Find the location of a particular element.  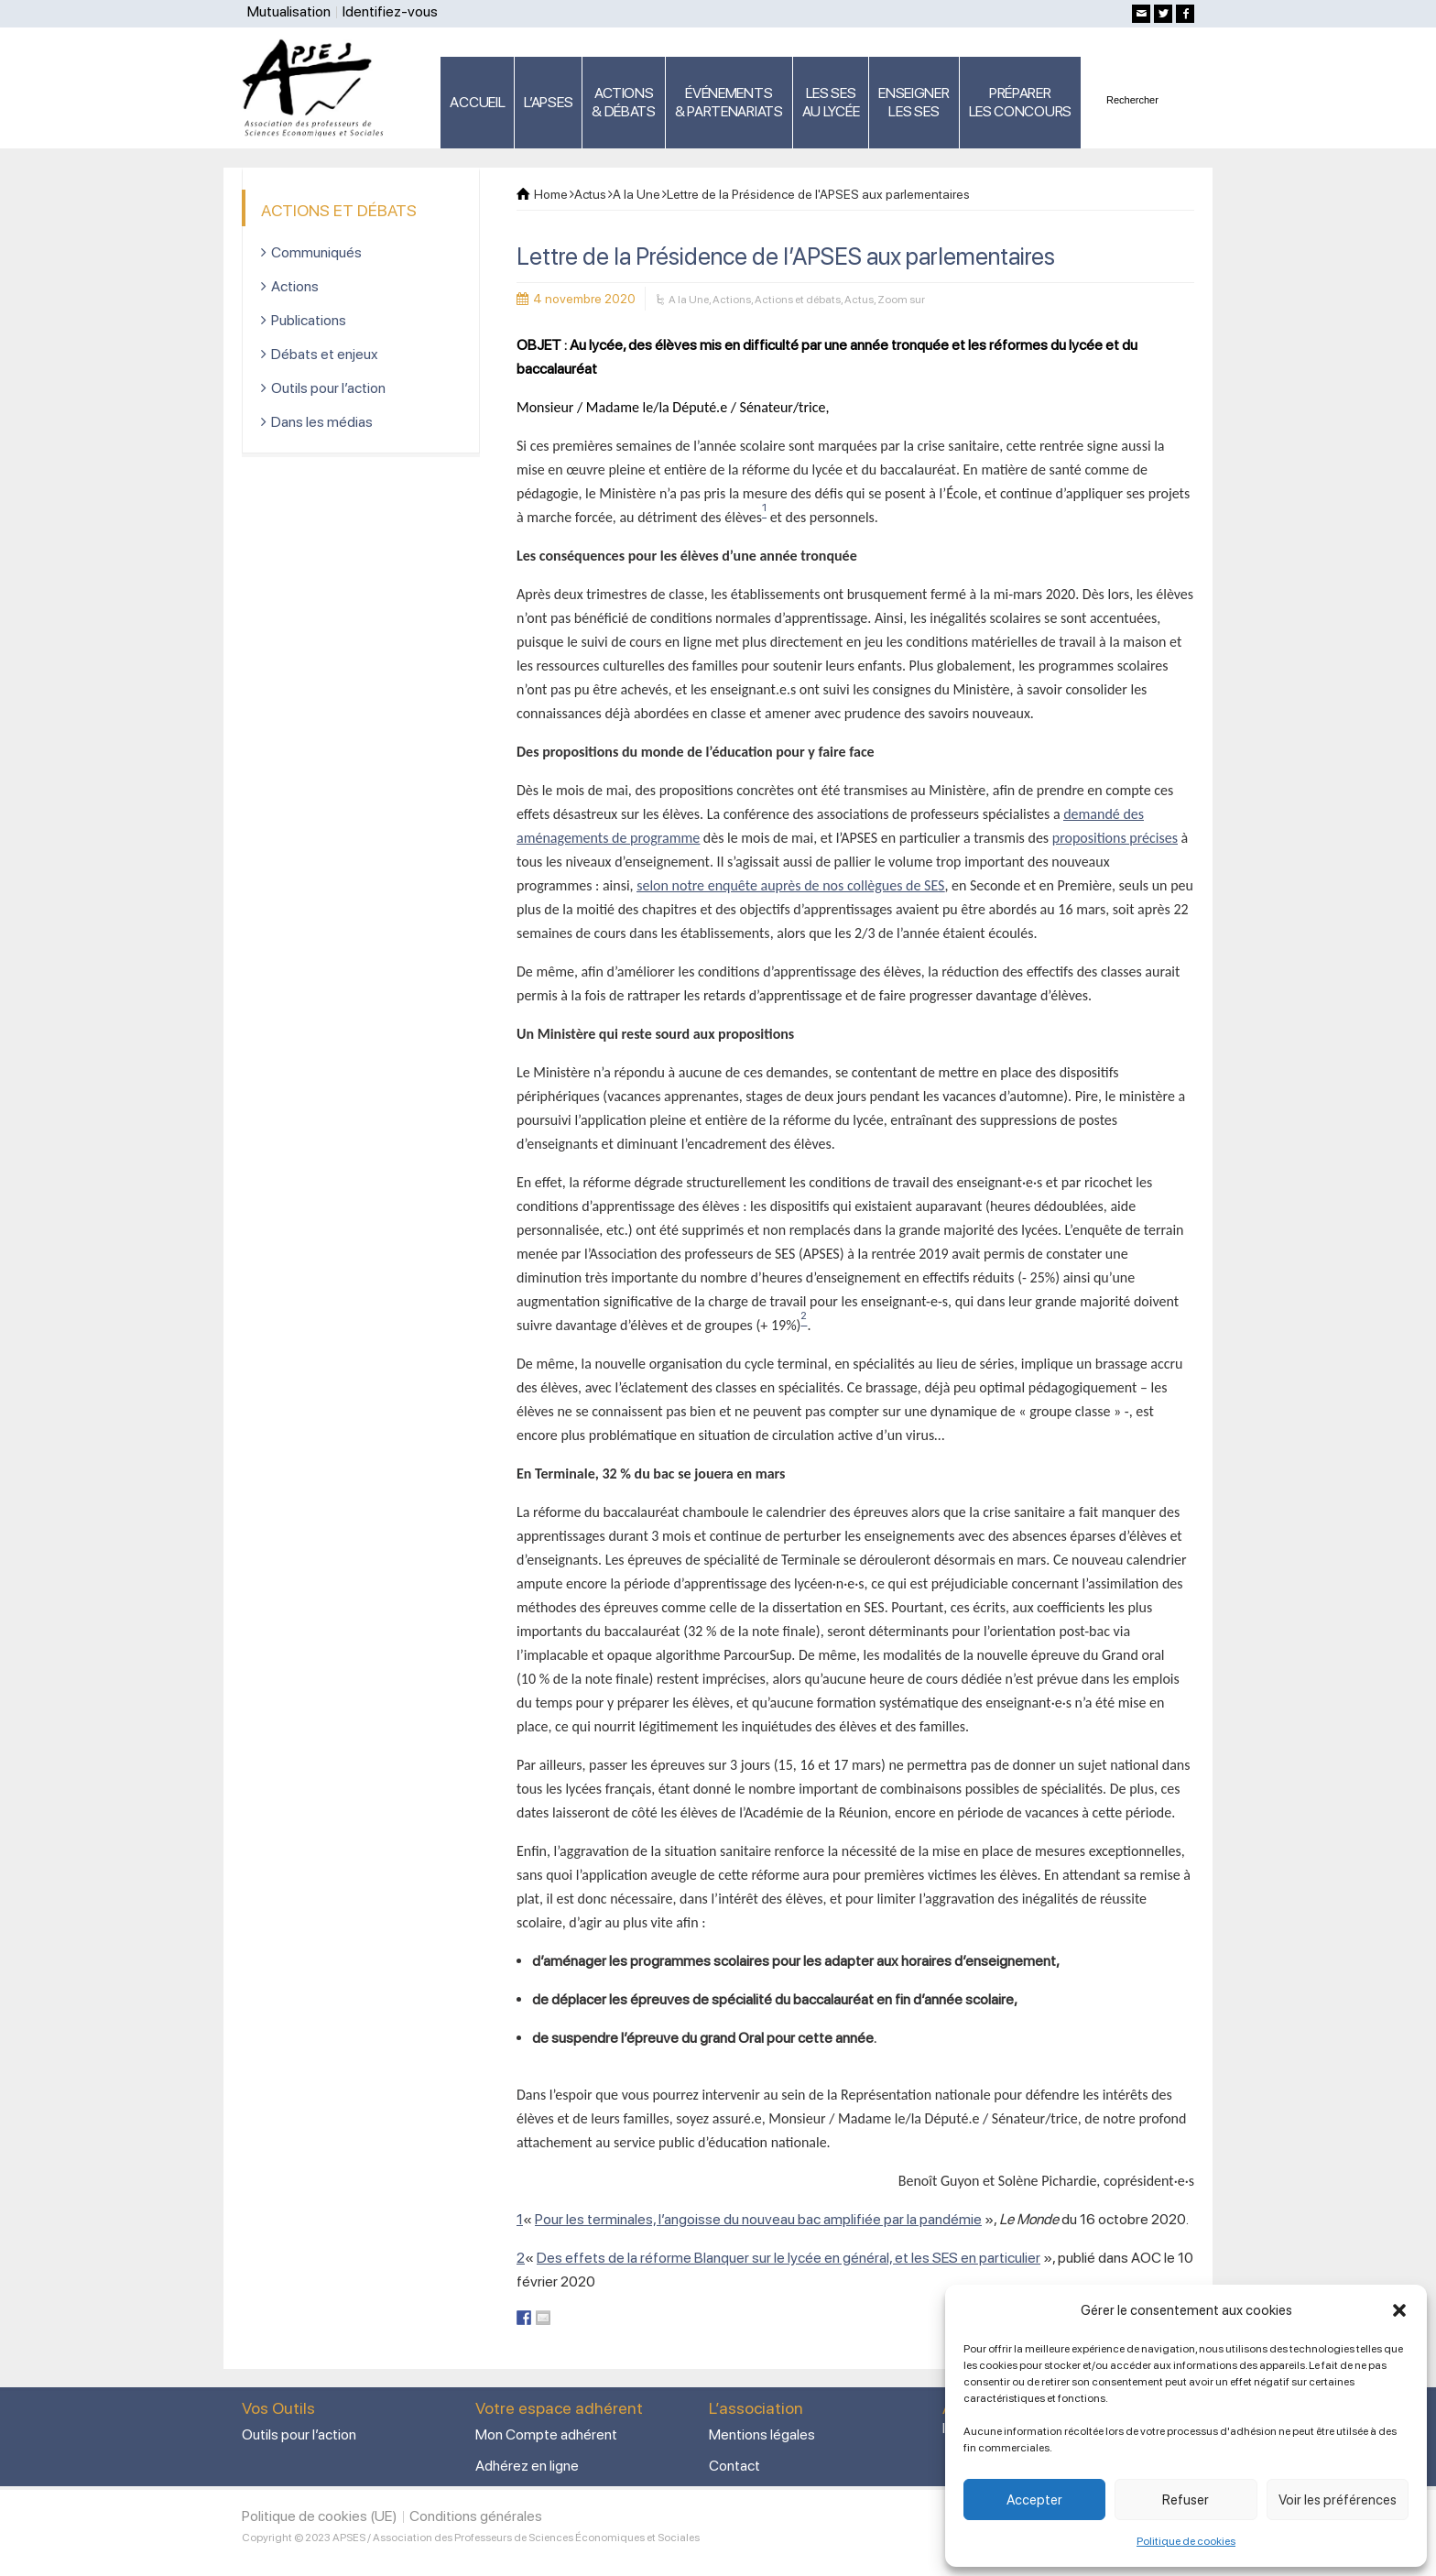

Conditions générales is located at coordinates (475, 2516).